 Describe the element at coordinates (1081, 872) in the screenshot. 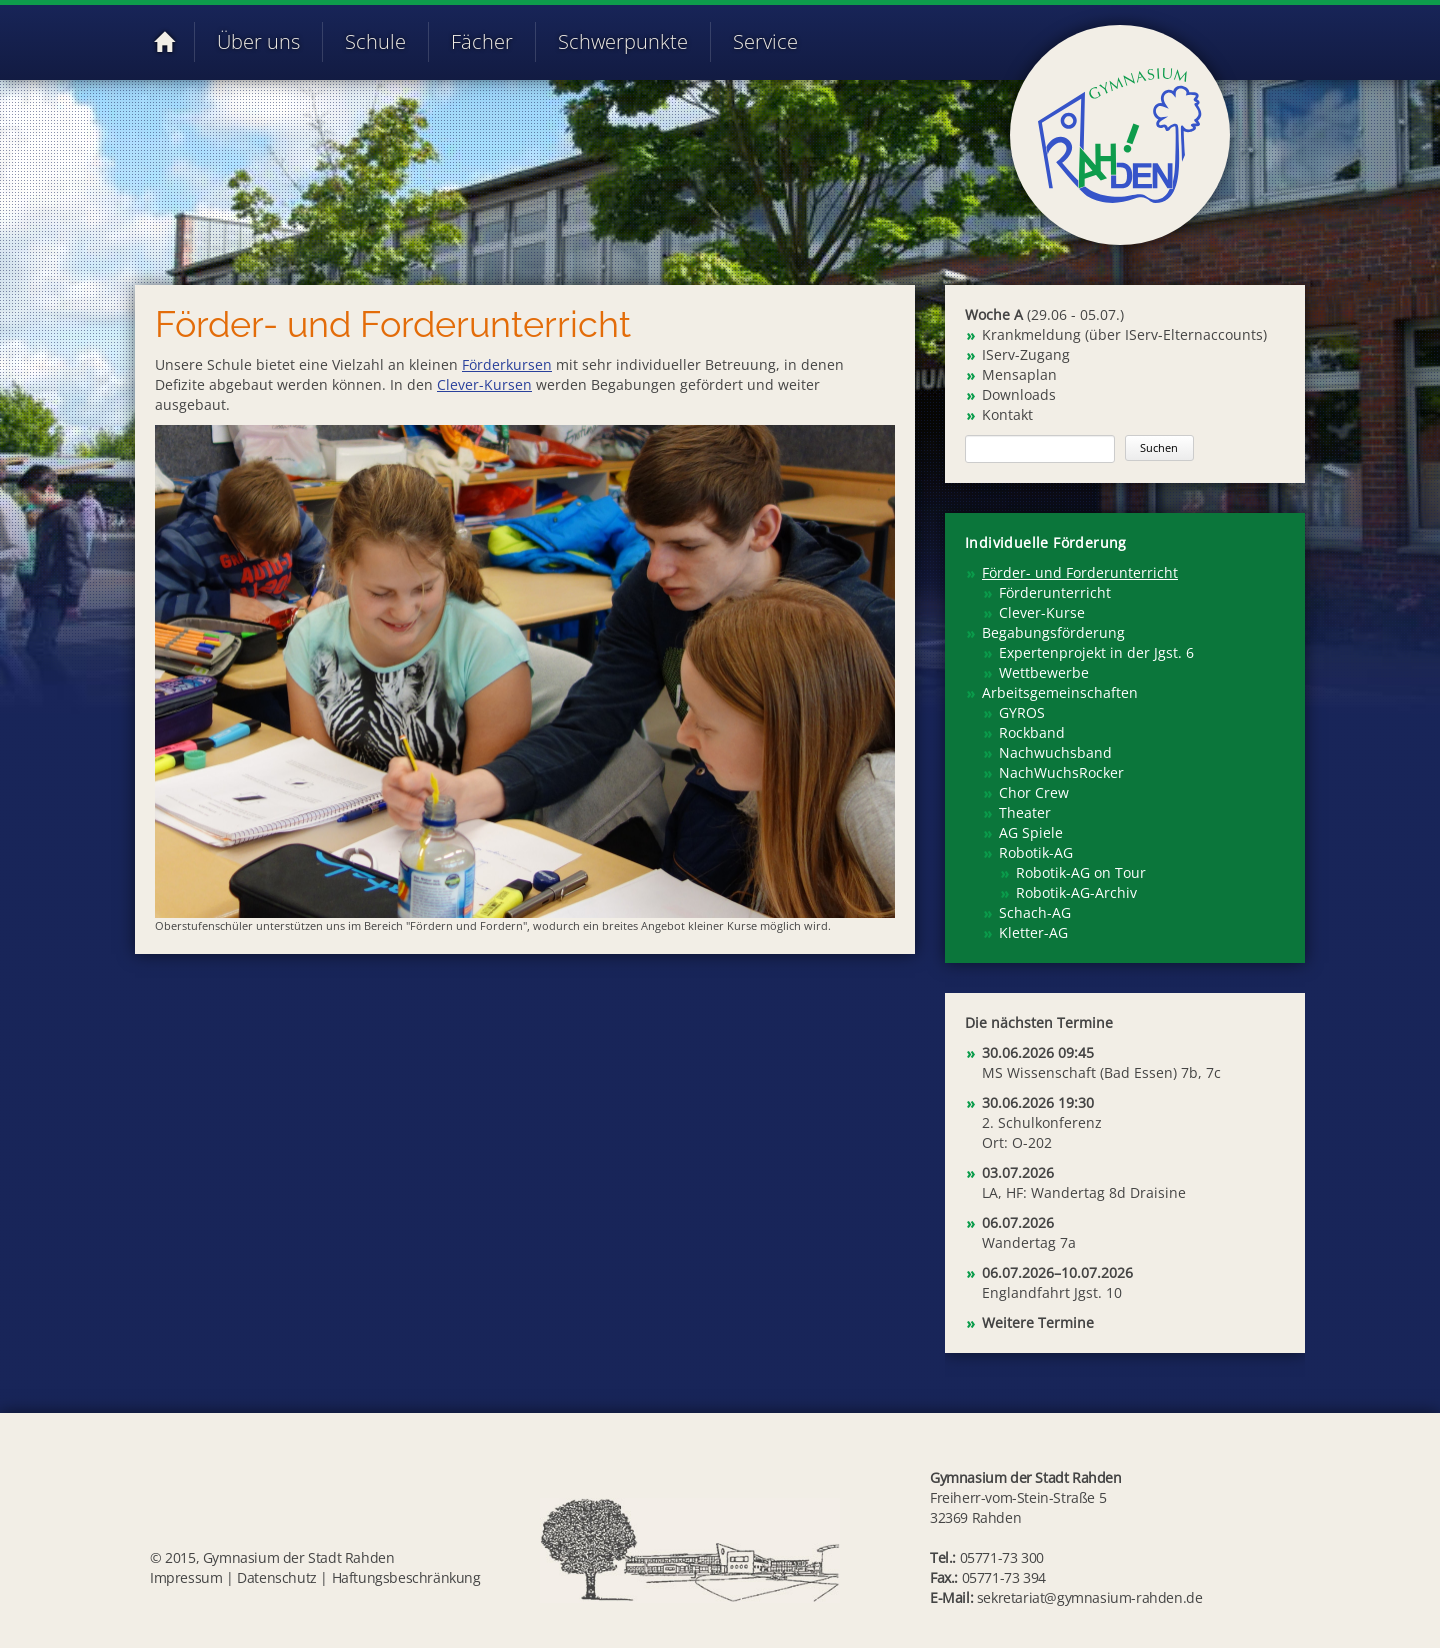

I see `Robotik-AG on Tour [menuitem]` at that location.